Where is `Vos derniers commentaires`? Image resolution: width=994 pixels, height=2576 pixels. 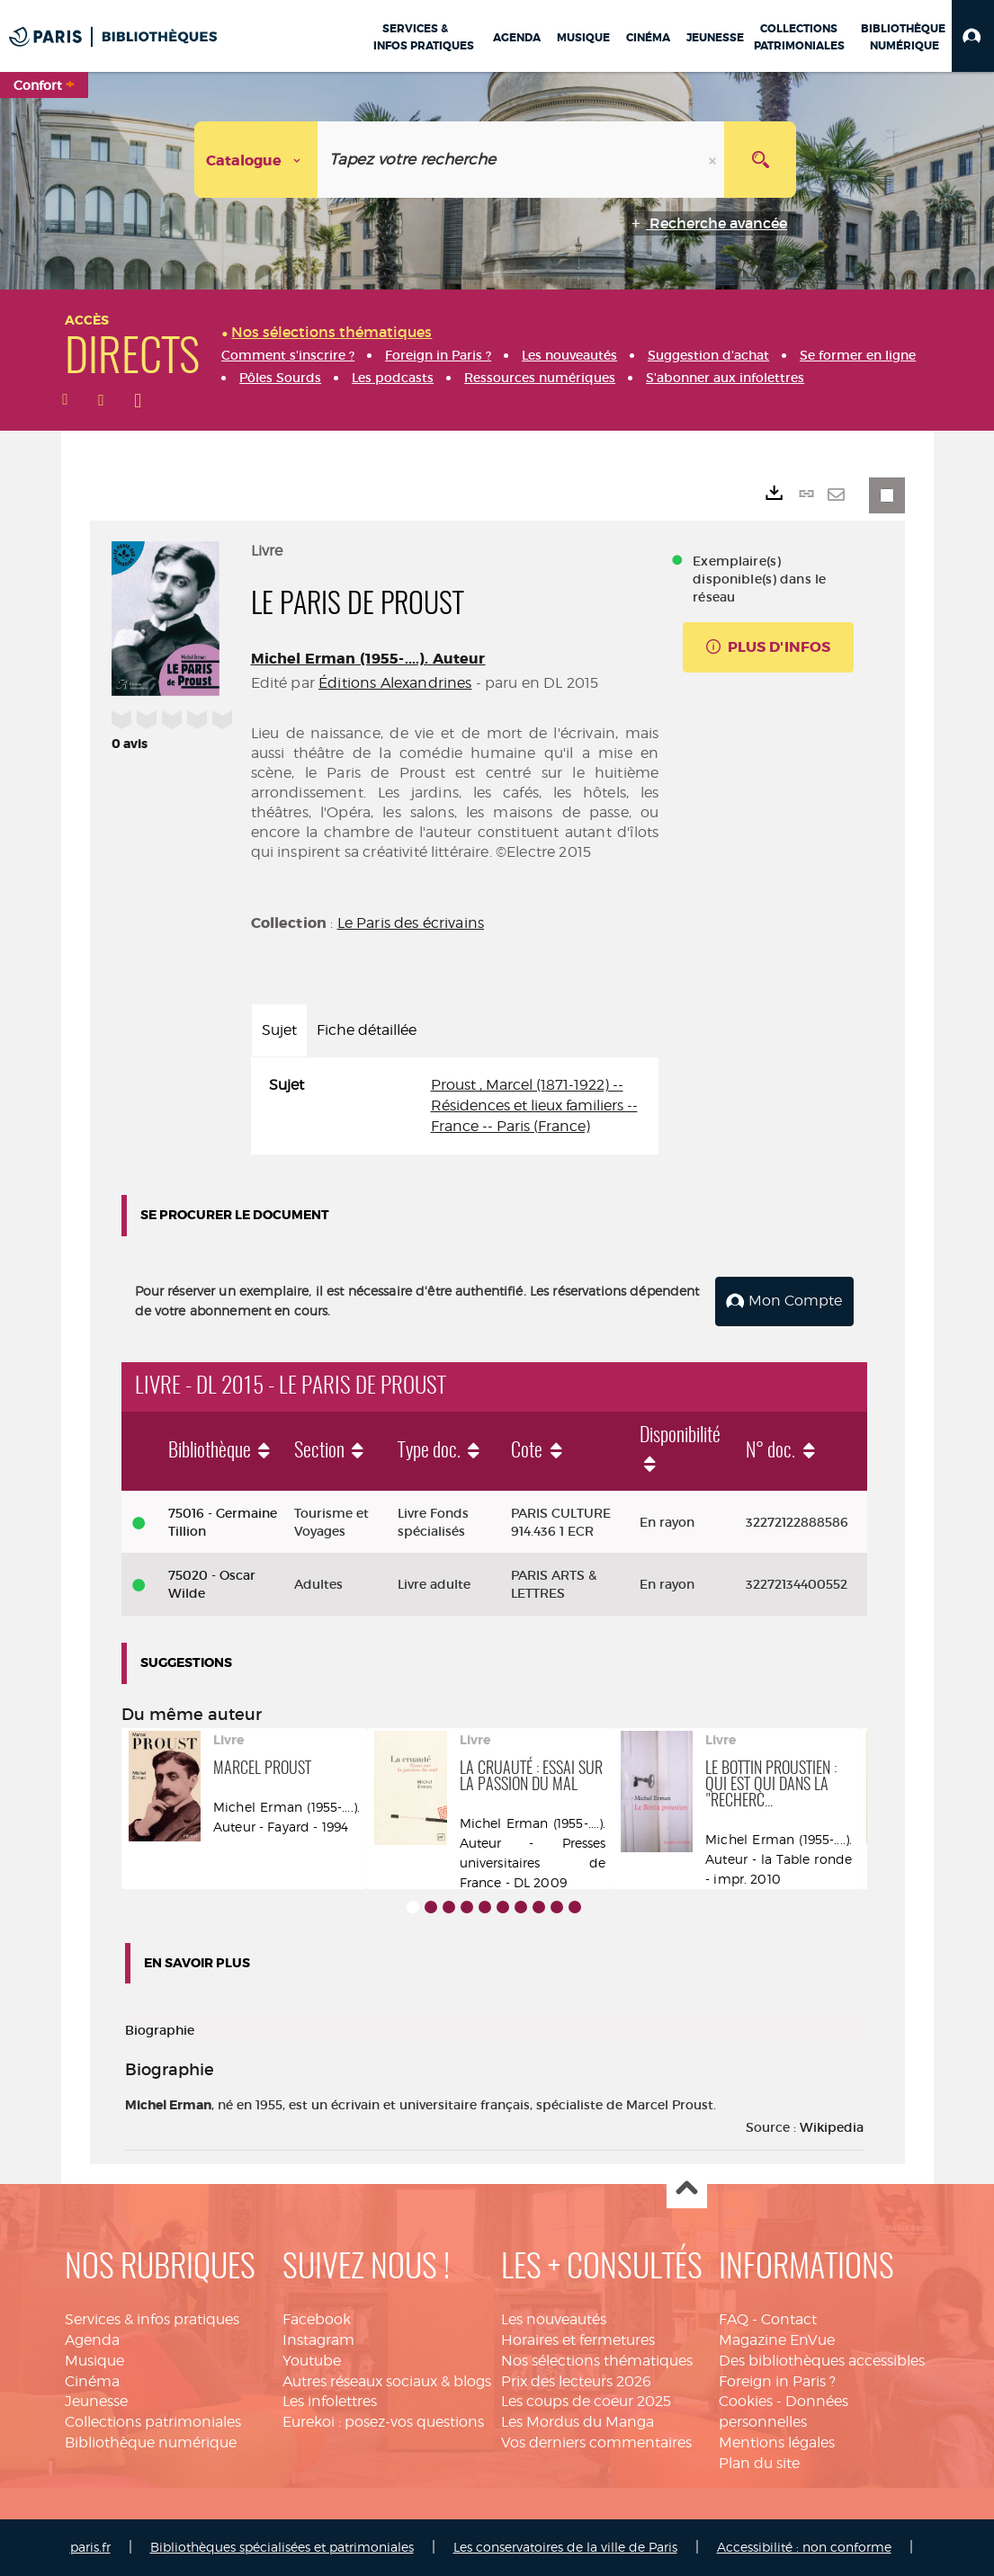
Vos derniers commentaires is located at coordinates (596, 2442).